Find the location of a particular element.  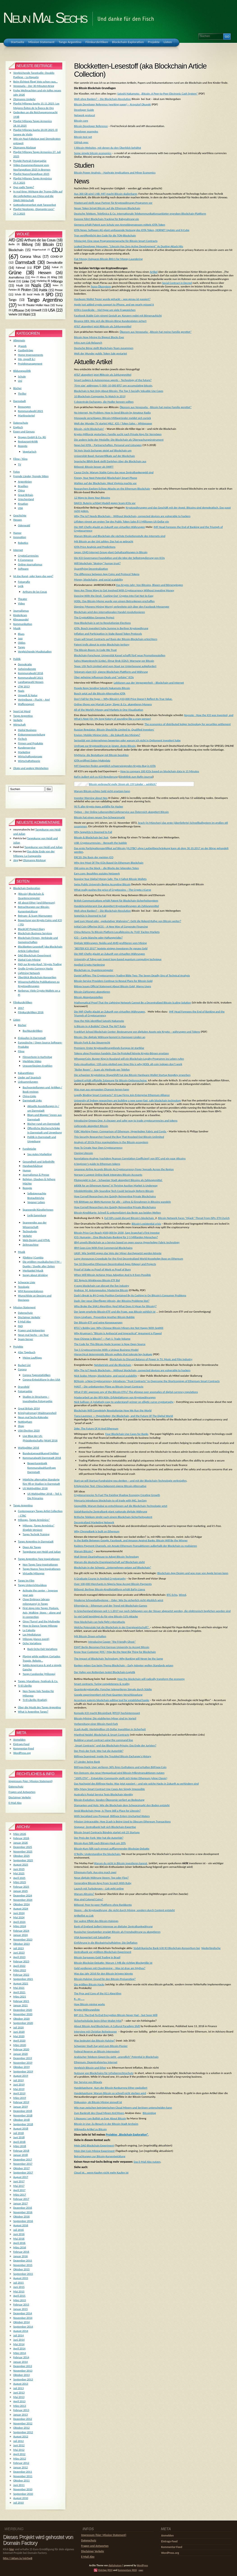

September 2015 is located at coordinates (23, 2273).